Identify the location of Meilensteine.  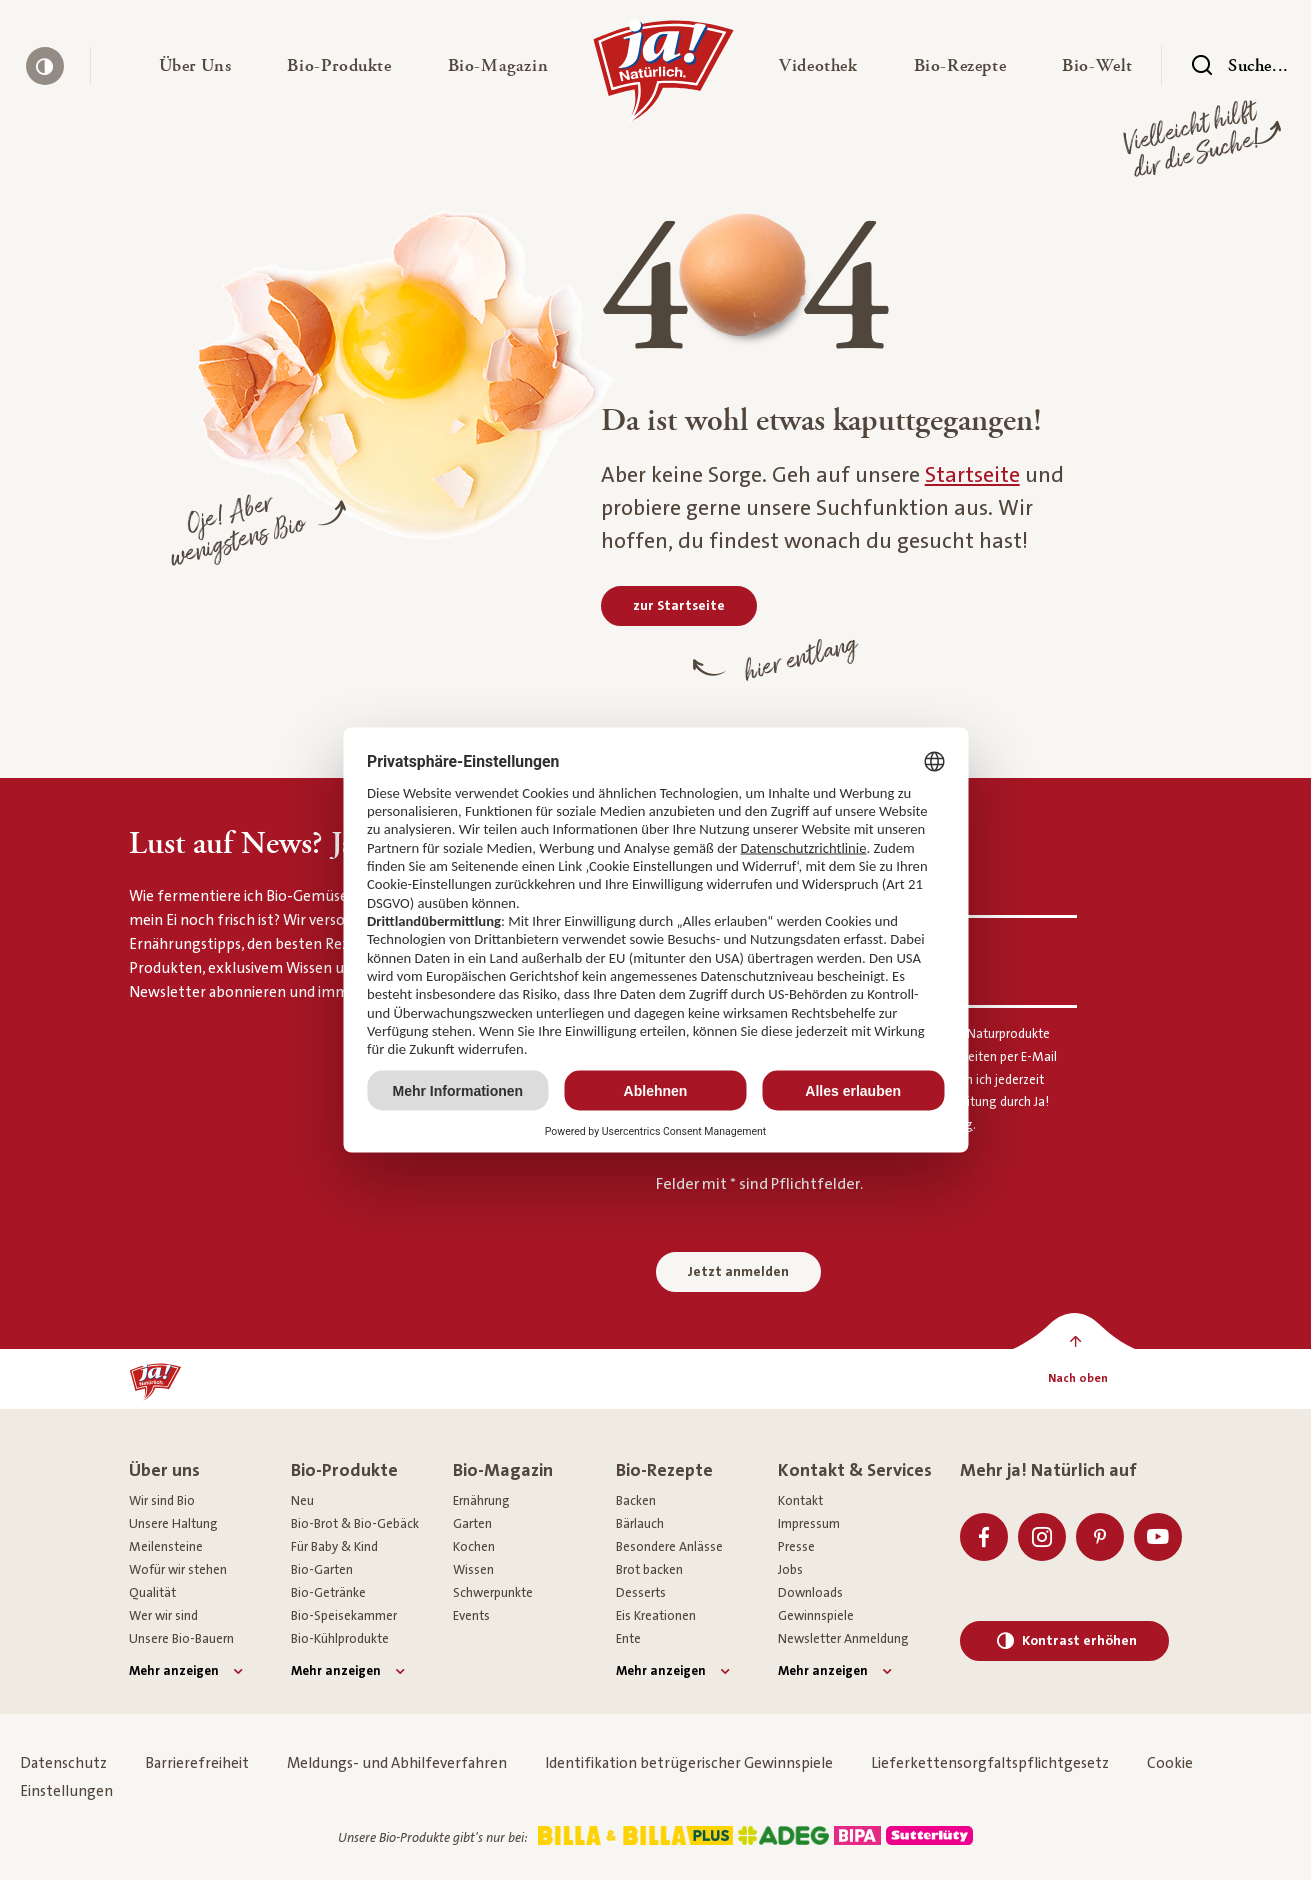
(166, 1547).